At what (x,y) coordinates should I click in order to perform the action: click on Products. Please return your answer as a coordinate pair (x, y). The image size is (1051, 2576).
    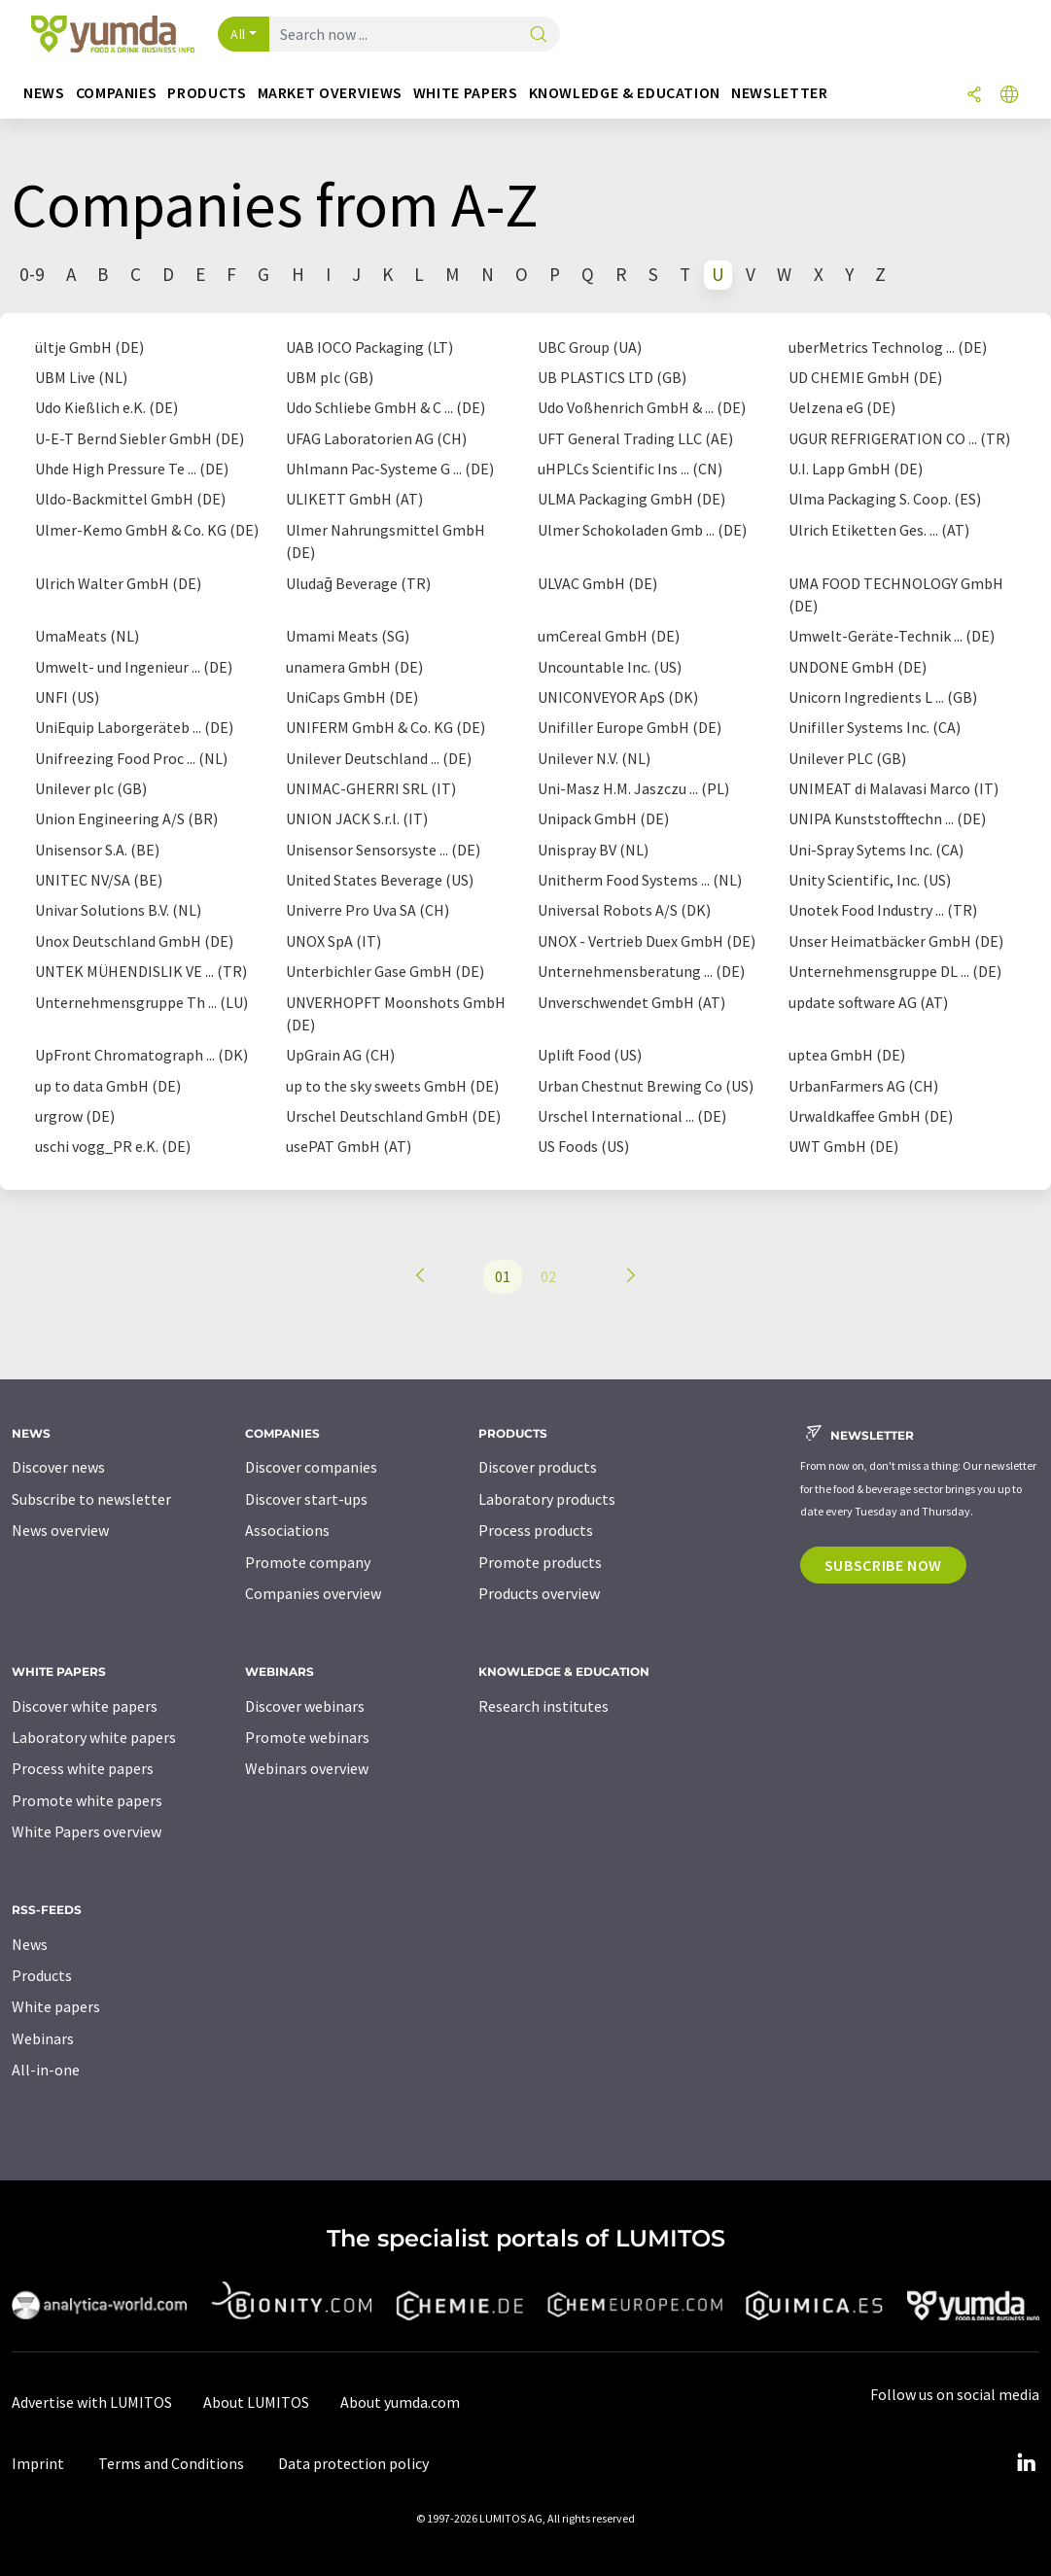
    Looking at the image, I should click on (42, 1975).